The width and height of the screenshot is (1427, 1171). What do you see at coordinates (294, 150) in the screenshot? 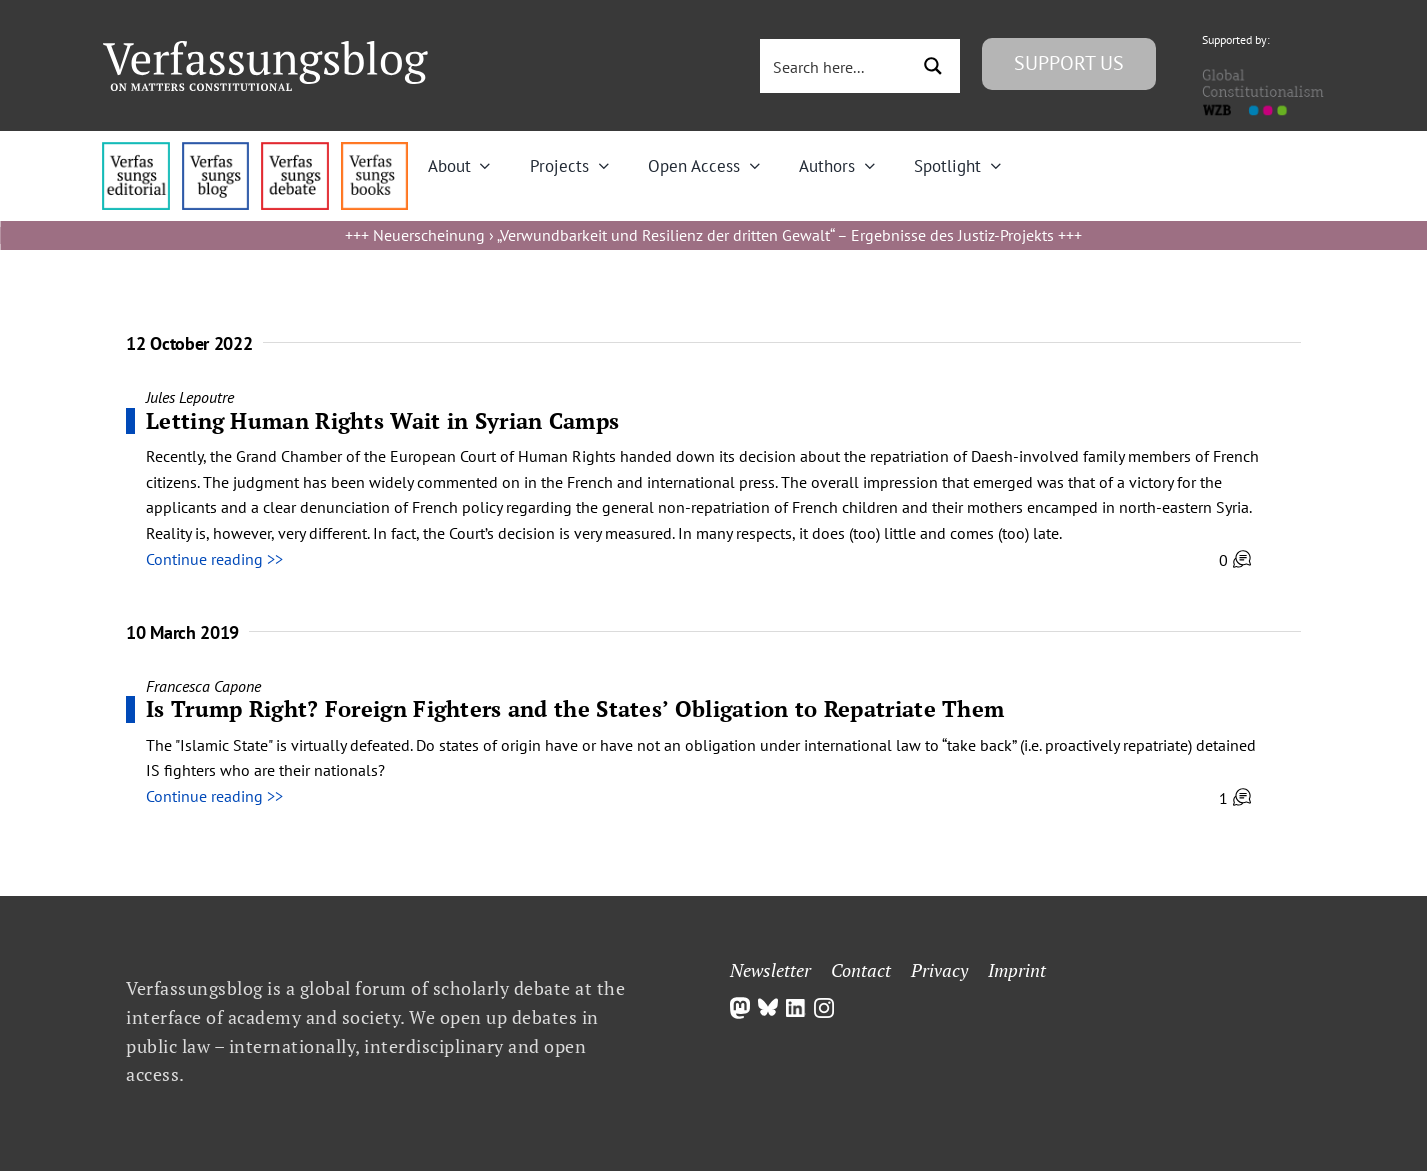
I see `[menu2_alt1_b]` at bounding box center [294, 150].